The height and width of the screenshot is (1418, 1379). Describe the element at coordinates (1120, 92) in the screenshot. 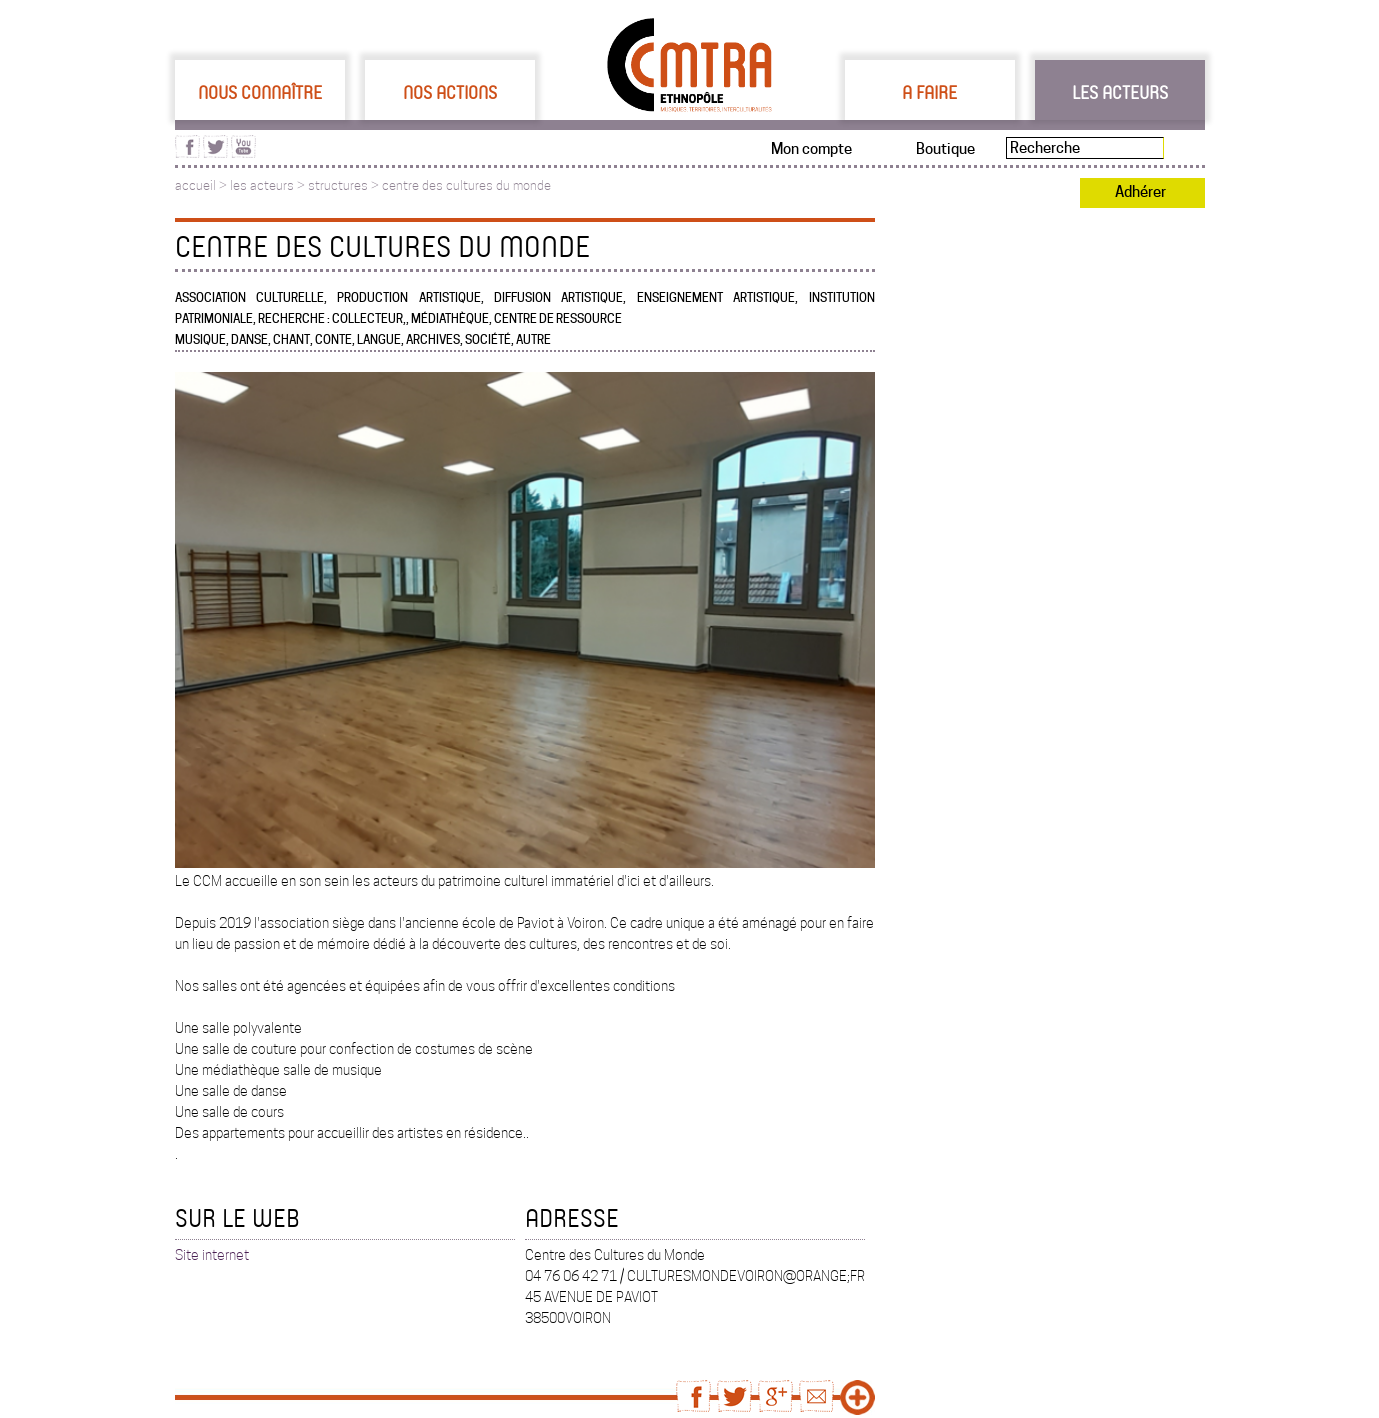

I see `Les acteurs` at that location.